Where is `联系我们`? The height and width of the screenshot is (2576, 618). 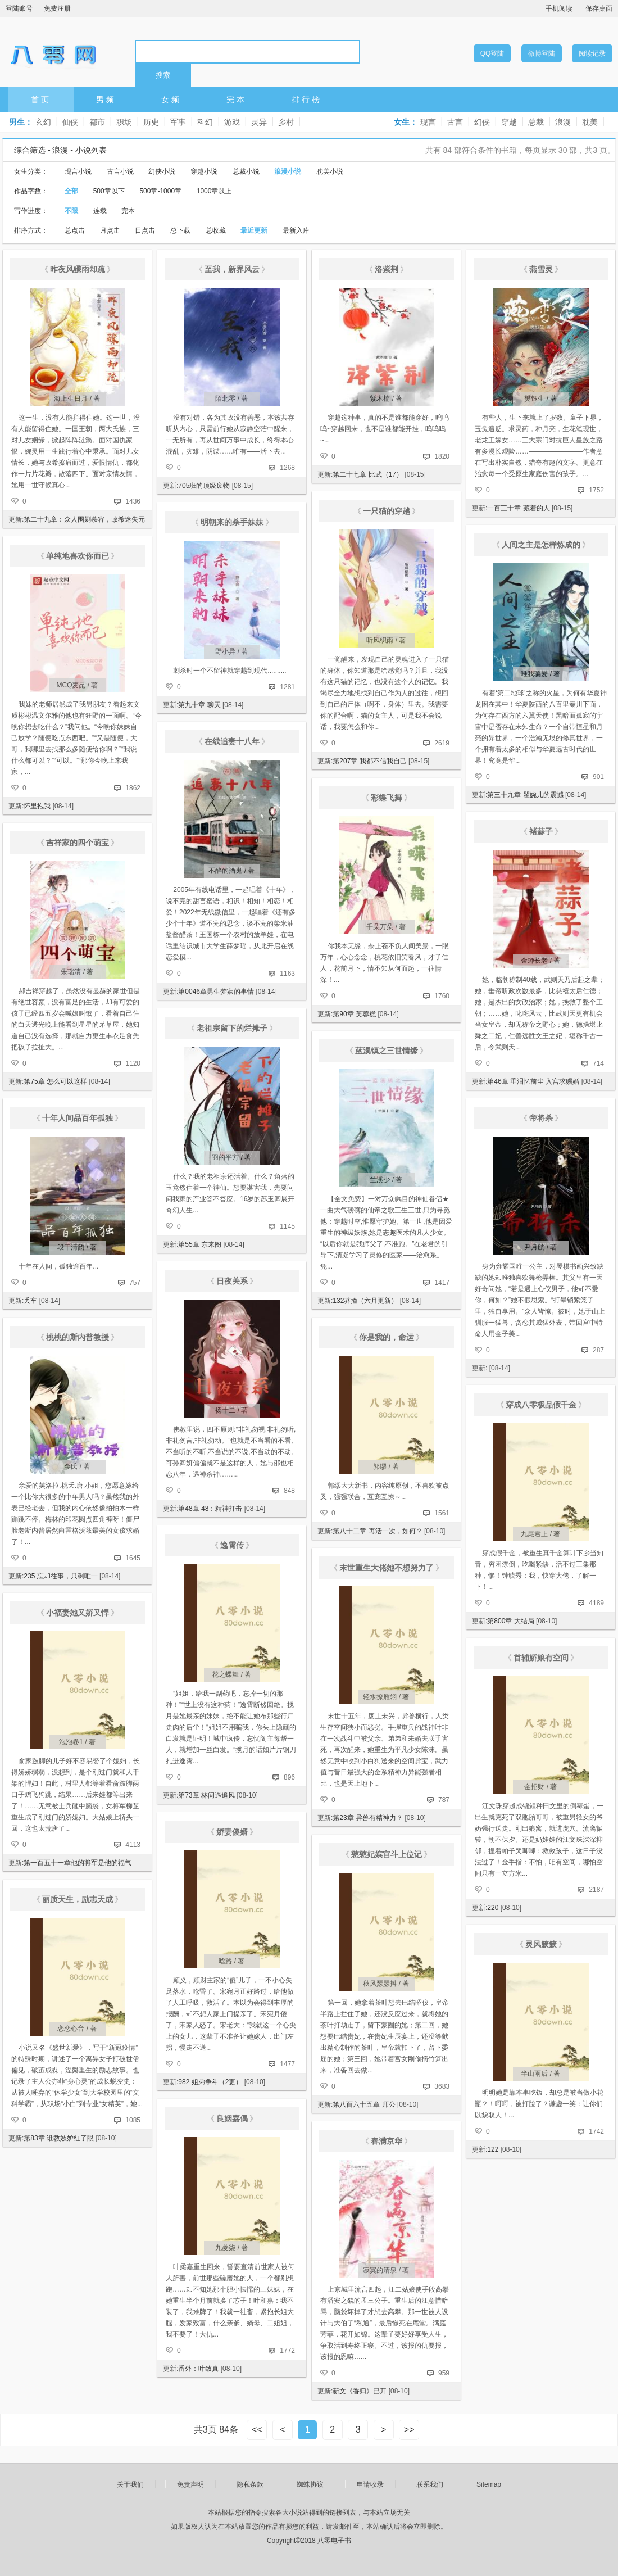
联系我们 is located at coordinates (429, 2484).